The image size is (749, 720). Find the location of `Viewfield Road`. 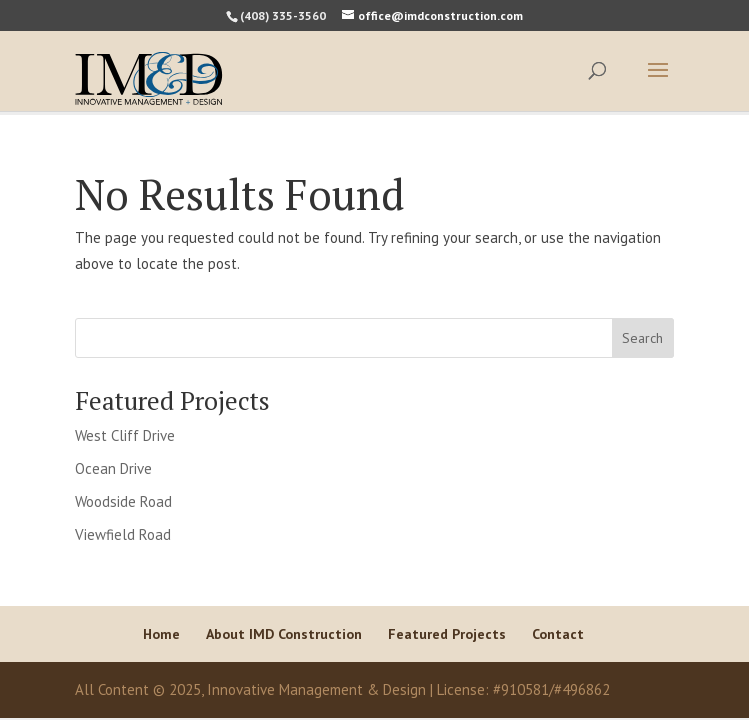

Viewfield Road is located at coordinates (123, 534).